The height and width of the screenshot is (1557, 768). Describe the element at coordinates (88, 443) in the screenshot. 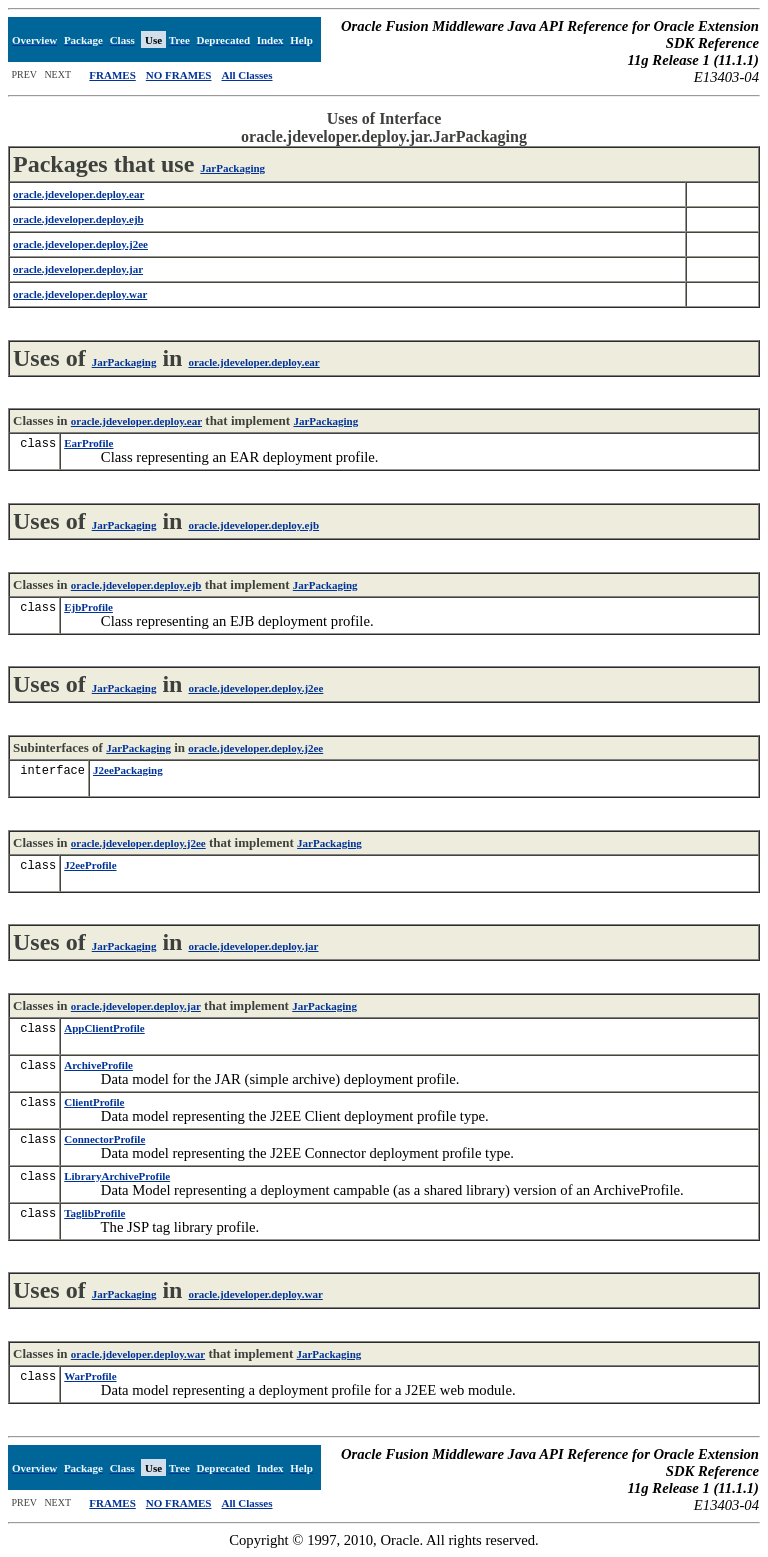

I see `EarProfile` at that location.